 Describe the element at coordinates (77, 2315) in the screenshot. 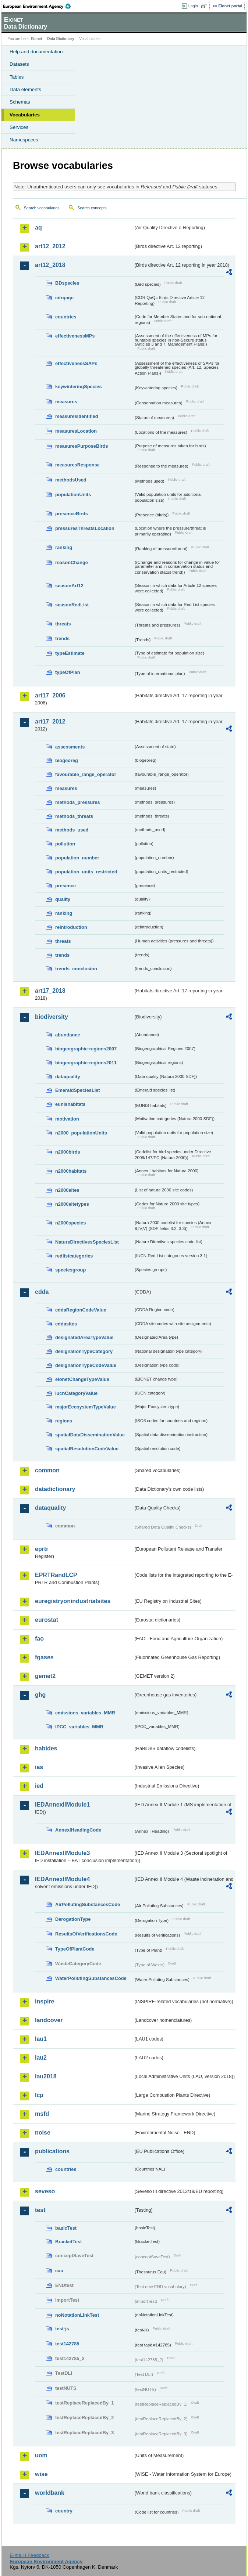

I see `noNotationLinkTest` at that location.